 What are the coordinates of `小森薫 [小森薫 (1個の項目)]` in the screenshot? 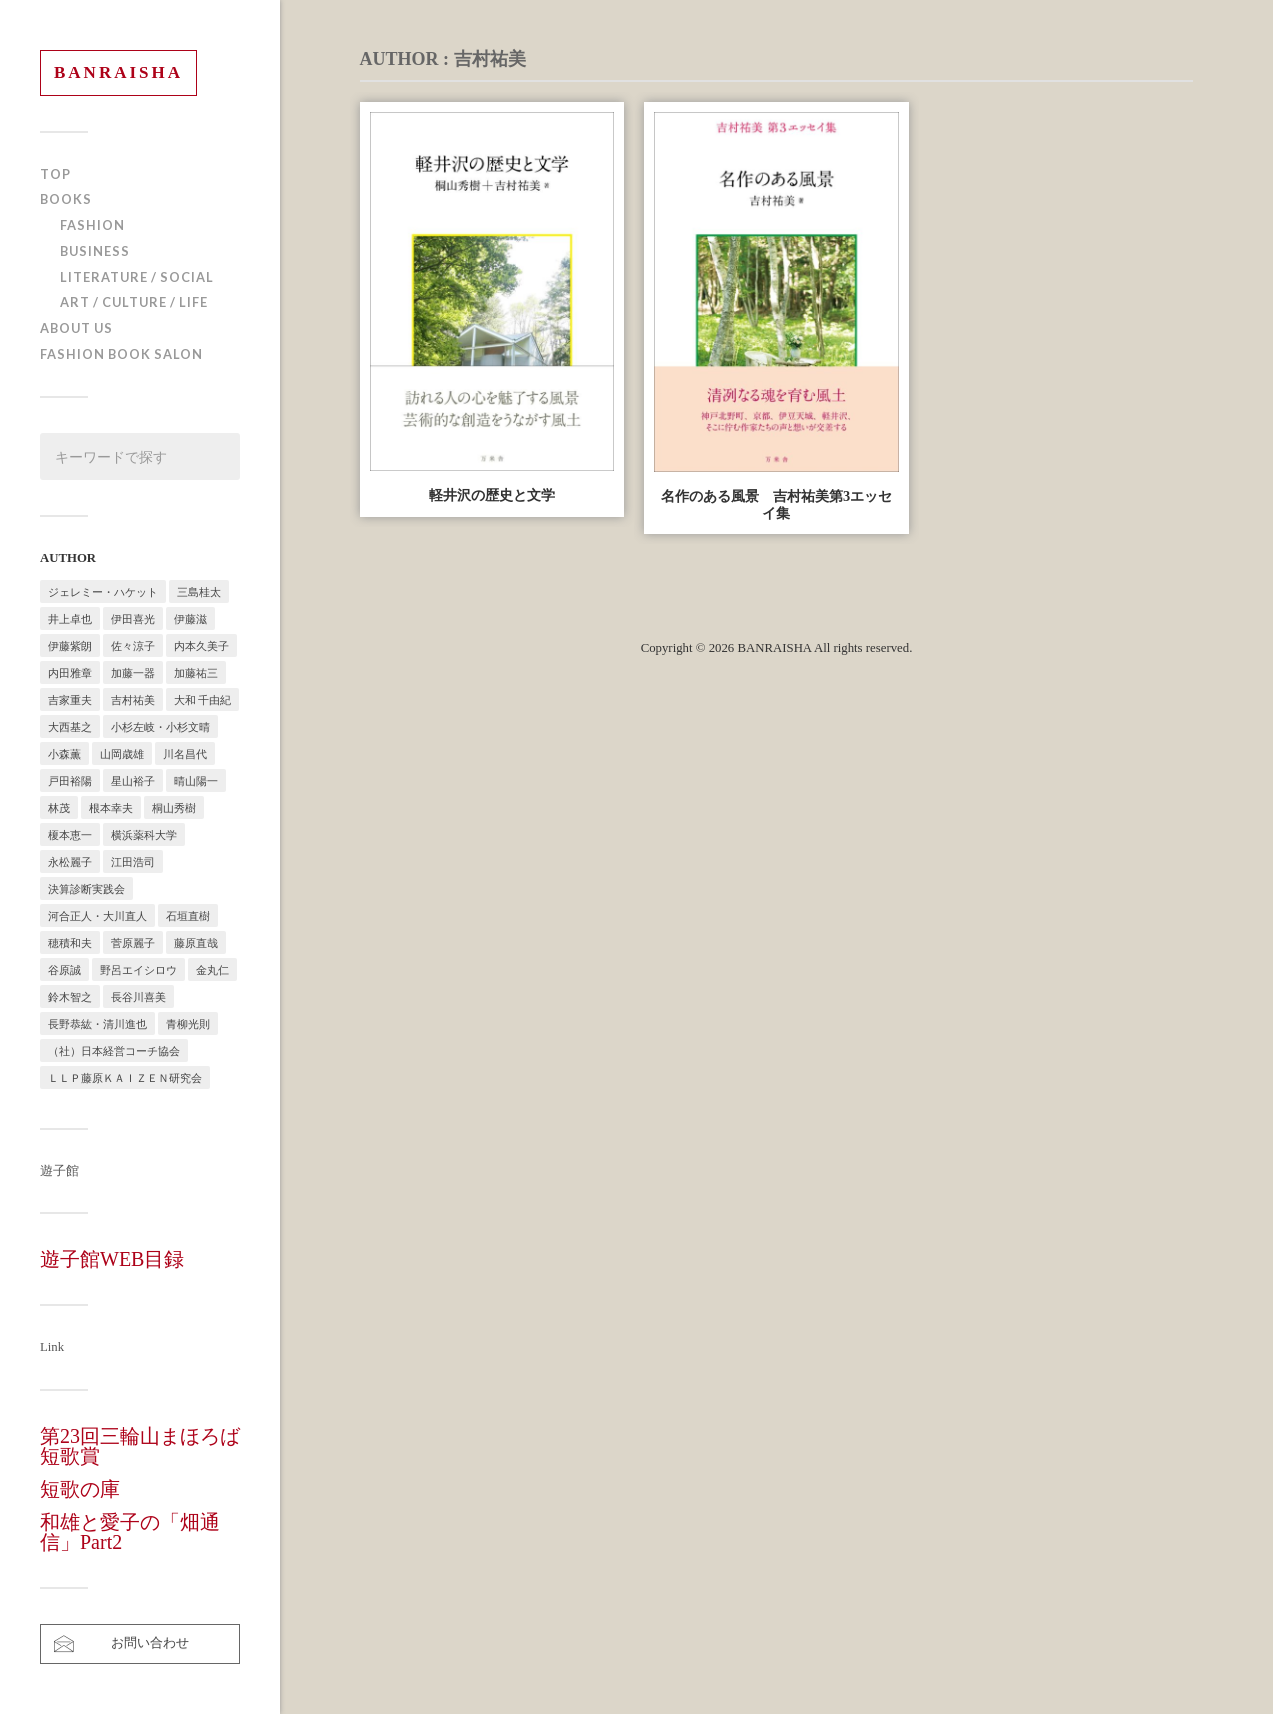 It's located at (64, 753).